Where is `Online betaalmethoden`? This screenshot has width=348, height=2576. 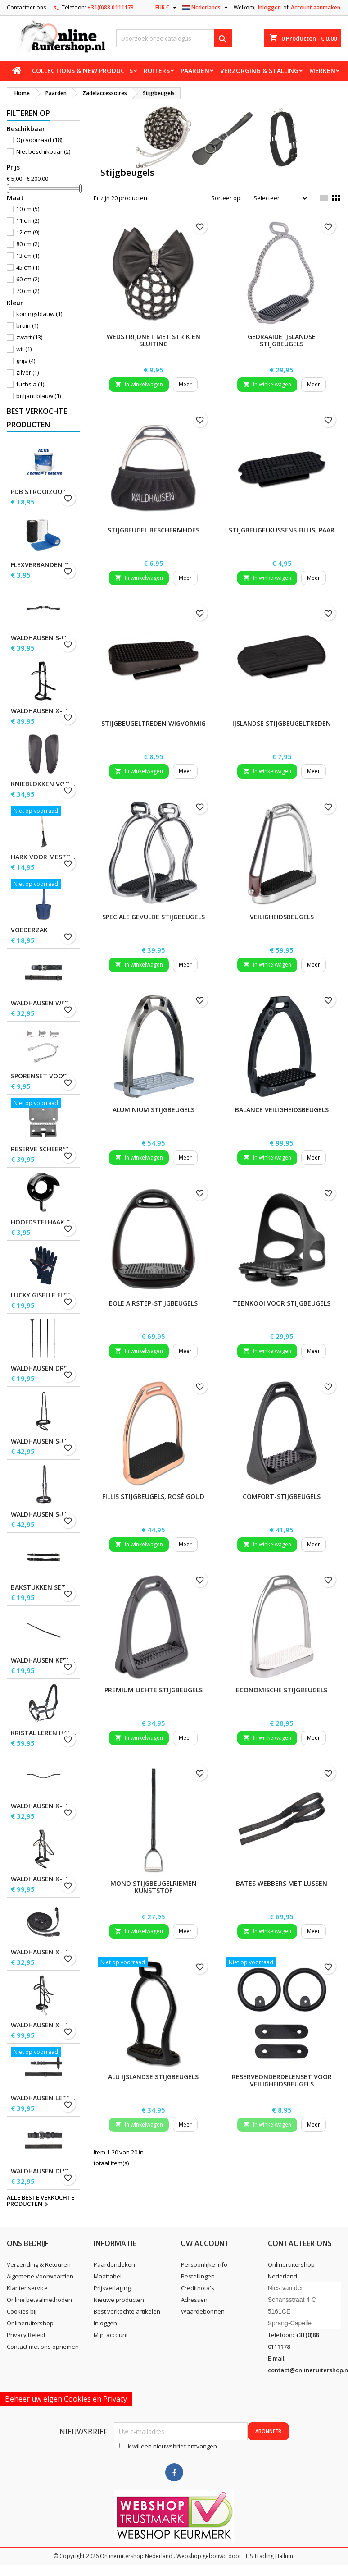 Online betaalmethoden is located at coordinates (39, 2300).